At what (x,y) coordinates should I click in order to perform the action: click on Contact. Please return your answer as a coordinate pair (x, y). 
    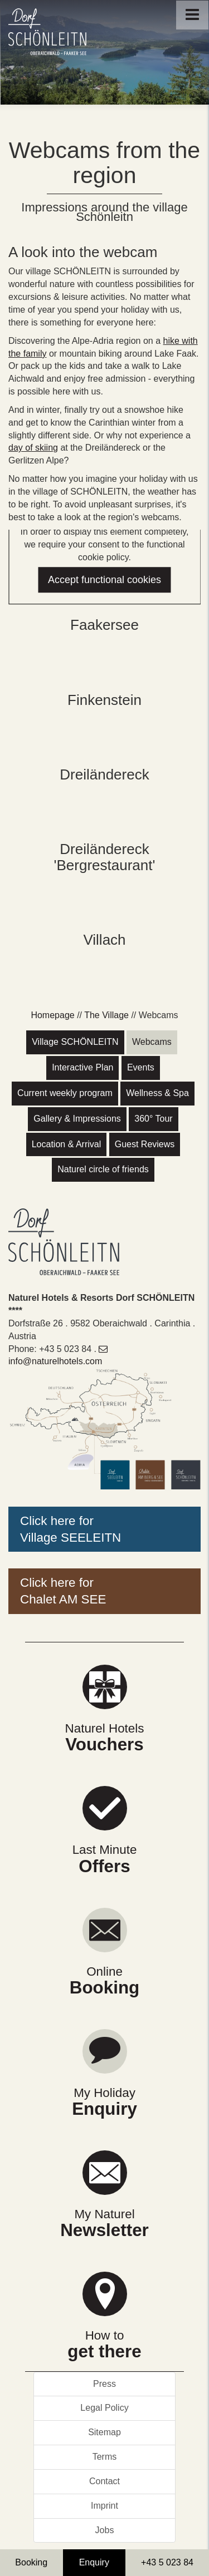
    Looking at the image, I should click on (104, 2481).